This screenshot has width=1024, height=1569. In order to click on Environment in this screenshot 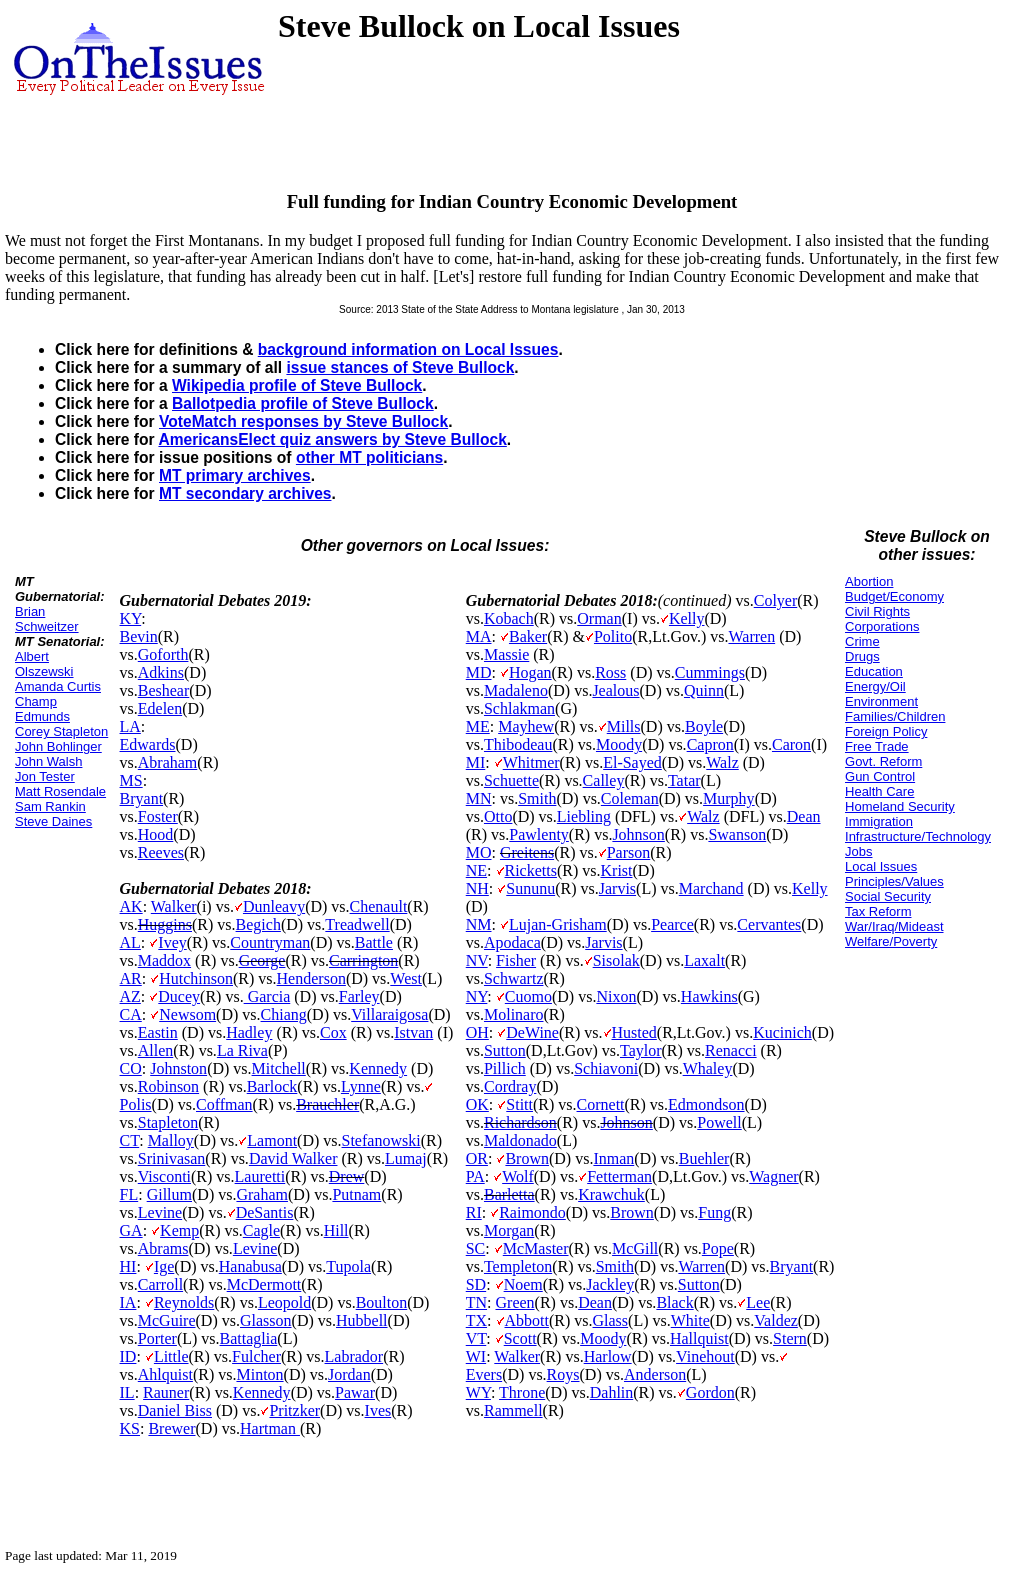, I will do `click(881, 701)`.